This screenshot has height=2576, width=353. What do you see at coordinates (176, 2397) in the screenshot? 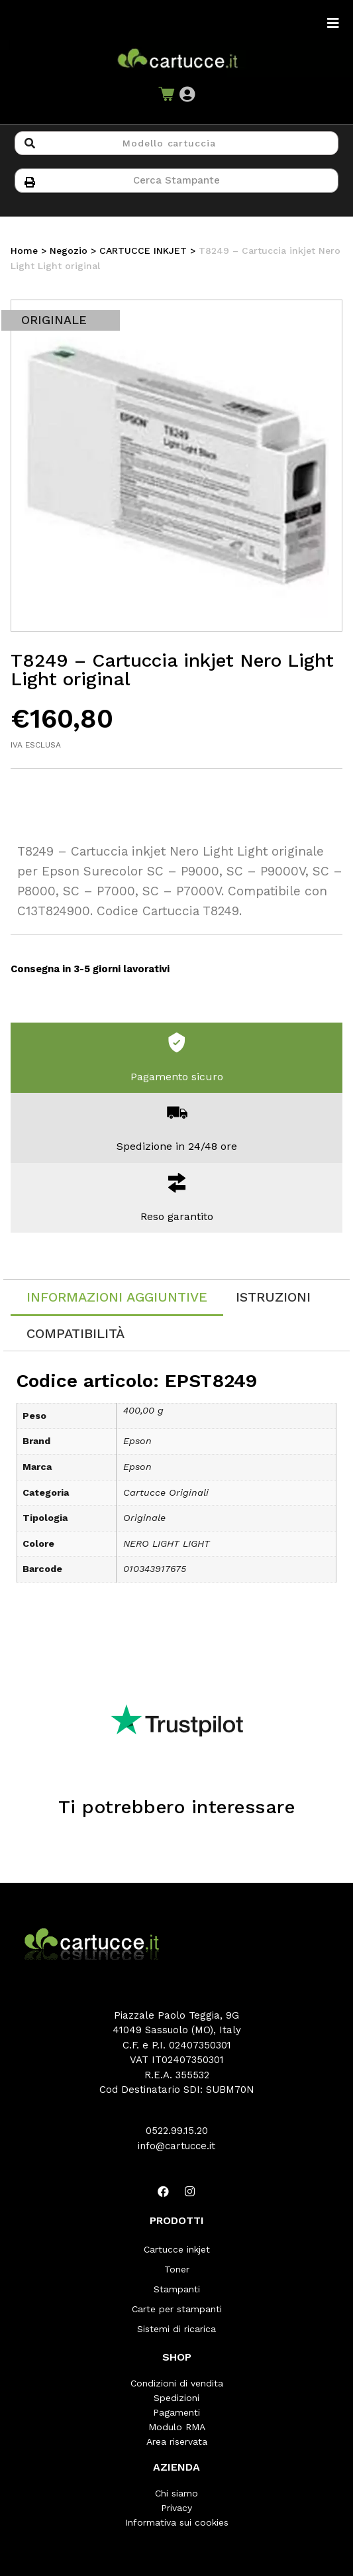
I see `Spedizioni` at bounding box center [176, 2397].